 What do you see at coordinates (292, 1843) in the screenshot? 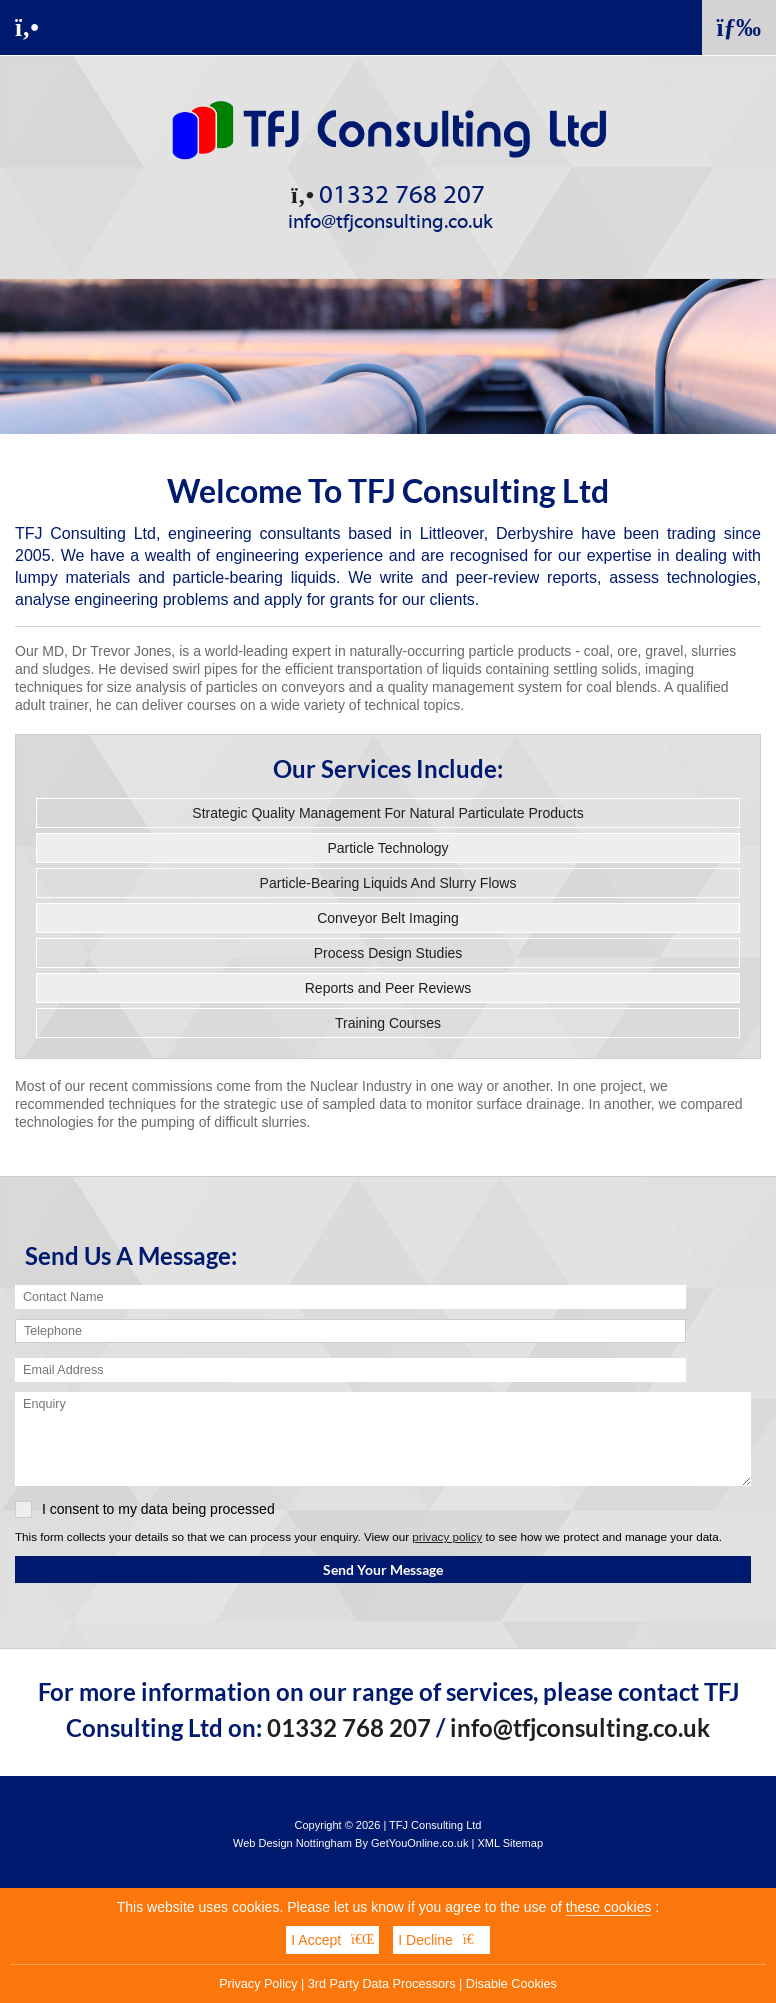
I see `Web Design Nottingham` at bounding box center [292, 1843].